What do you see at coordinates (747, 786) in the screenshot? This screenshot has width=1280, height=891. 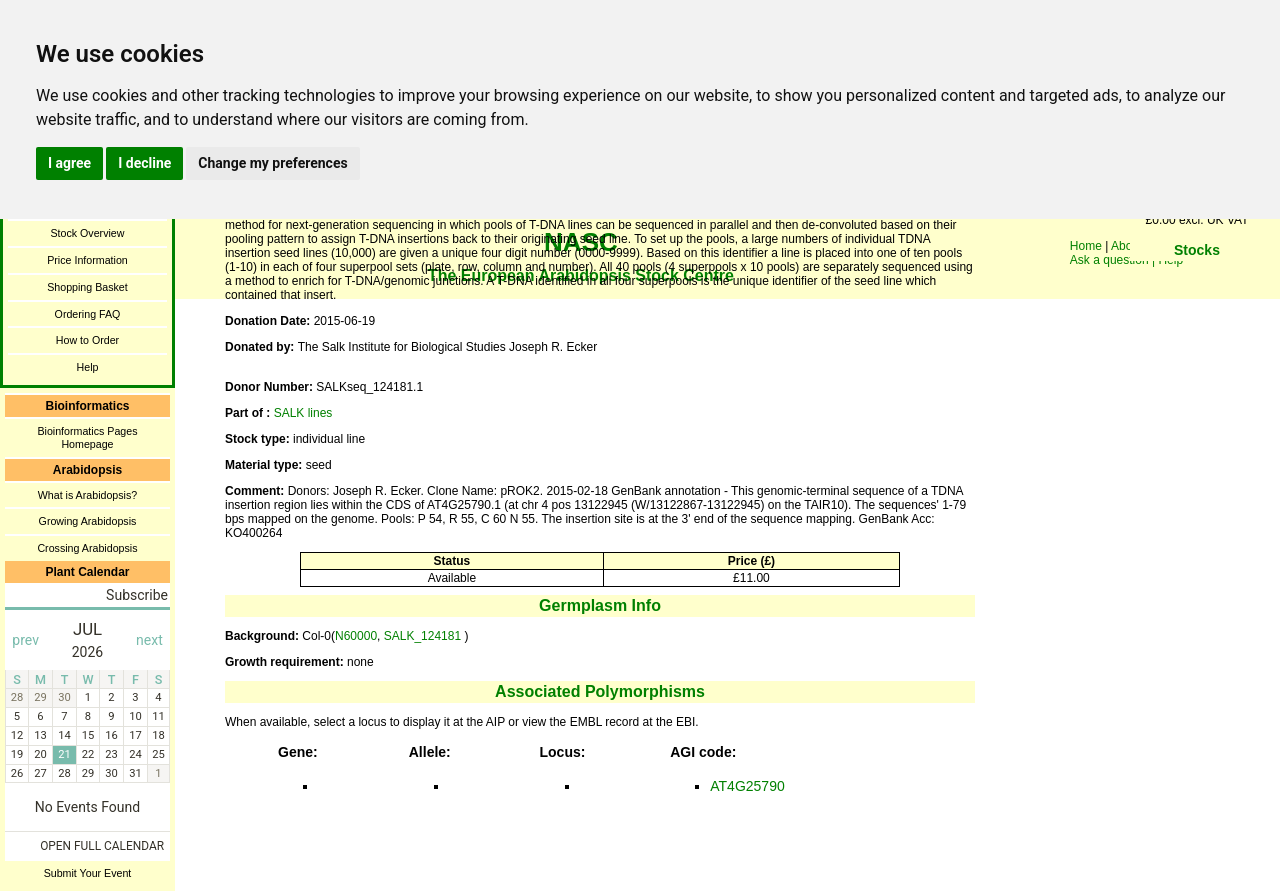 I see `AT4G25790` at bounding box center [747, 786].